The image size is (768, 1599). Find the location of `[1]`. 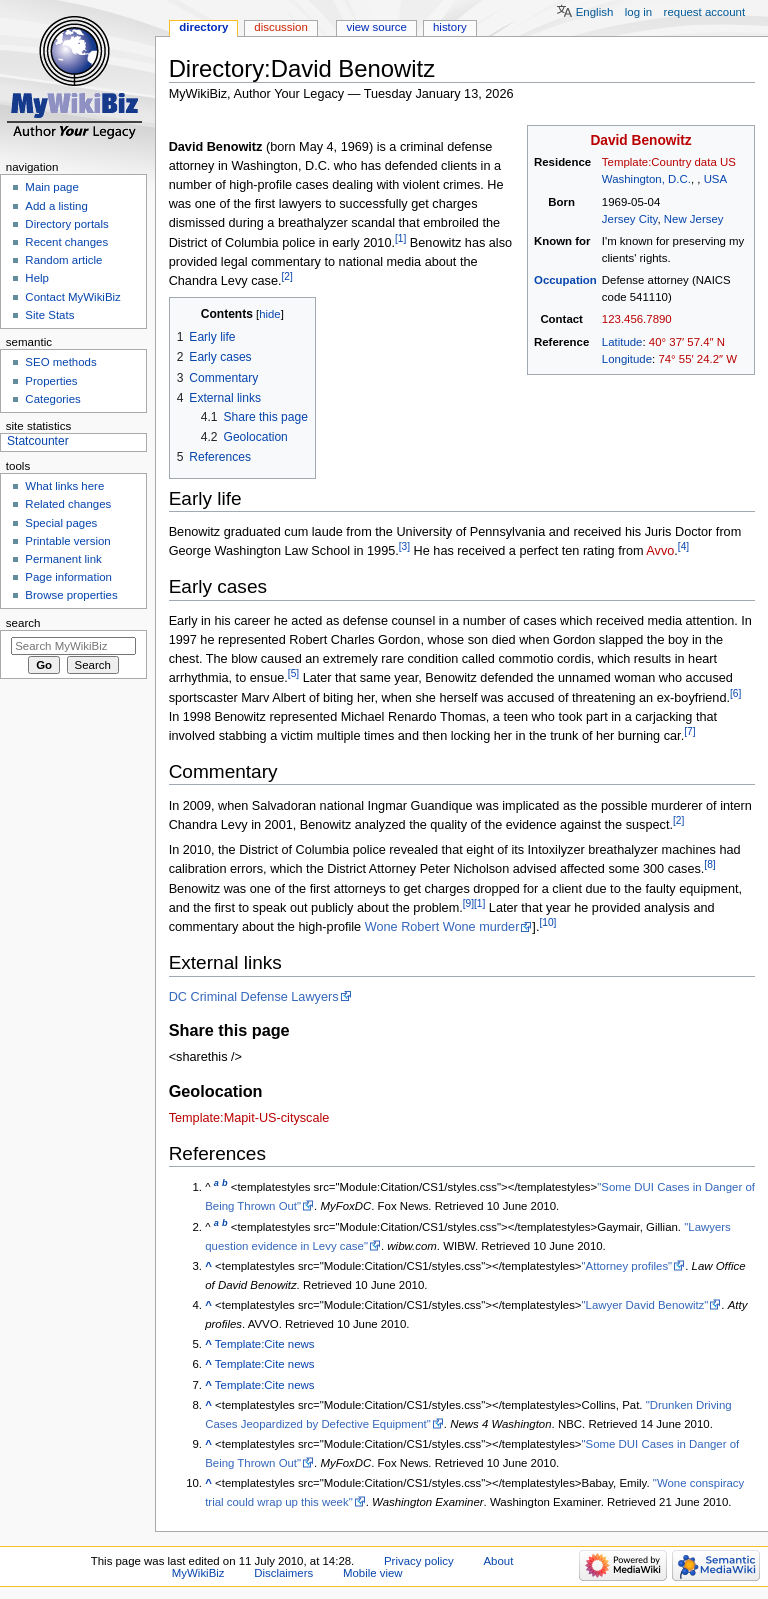

[1] is located at coordinates (400, 238).